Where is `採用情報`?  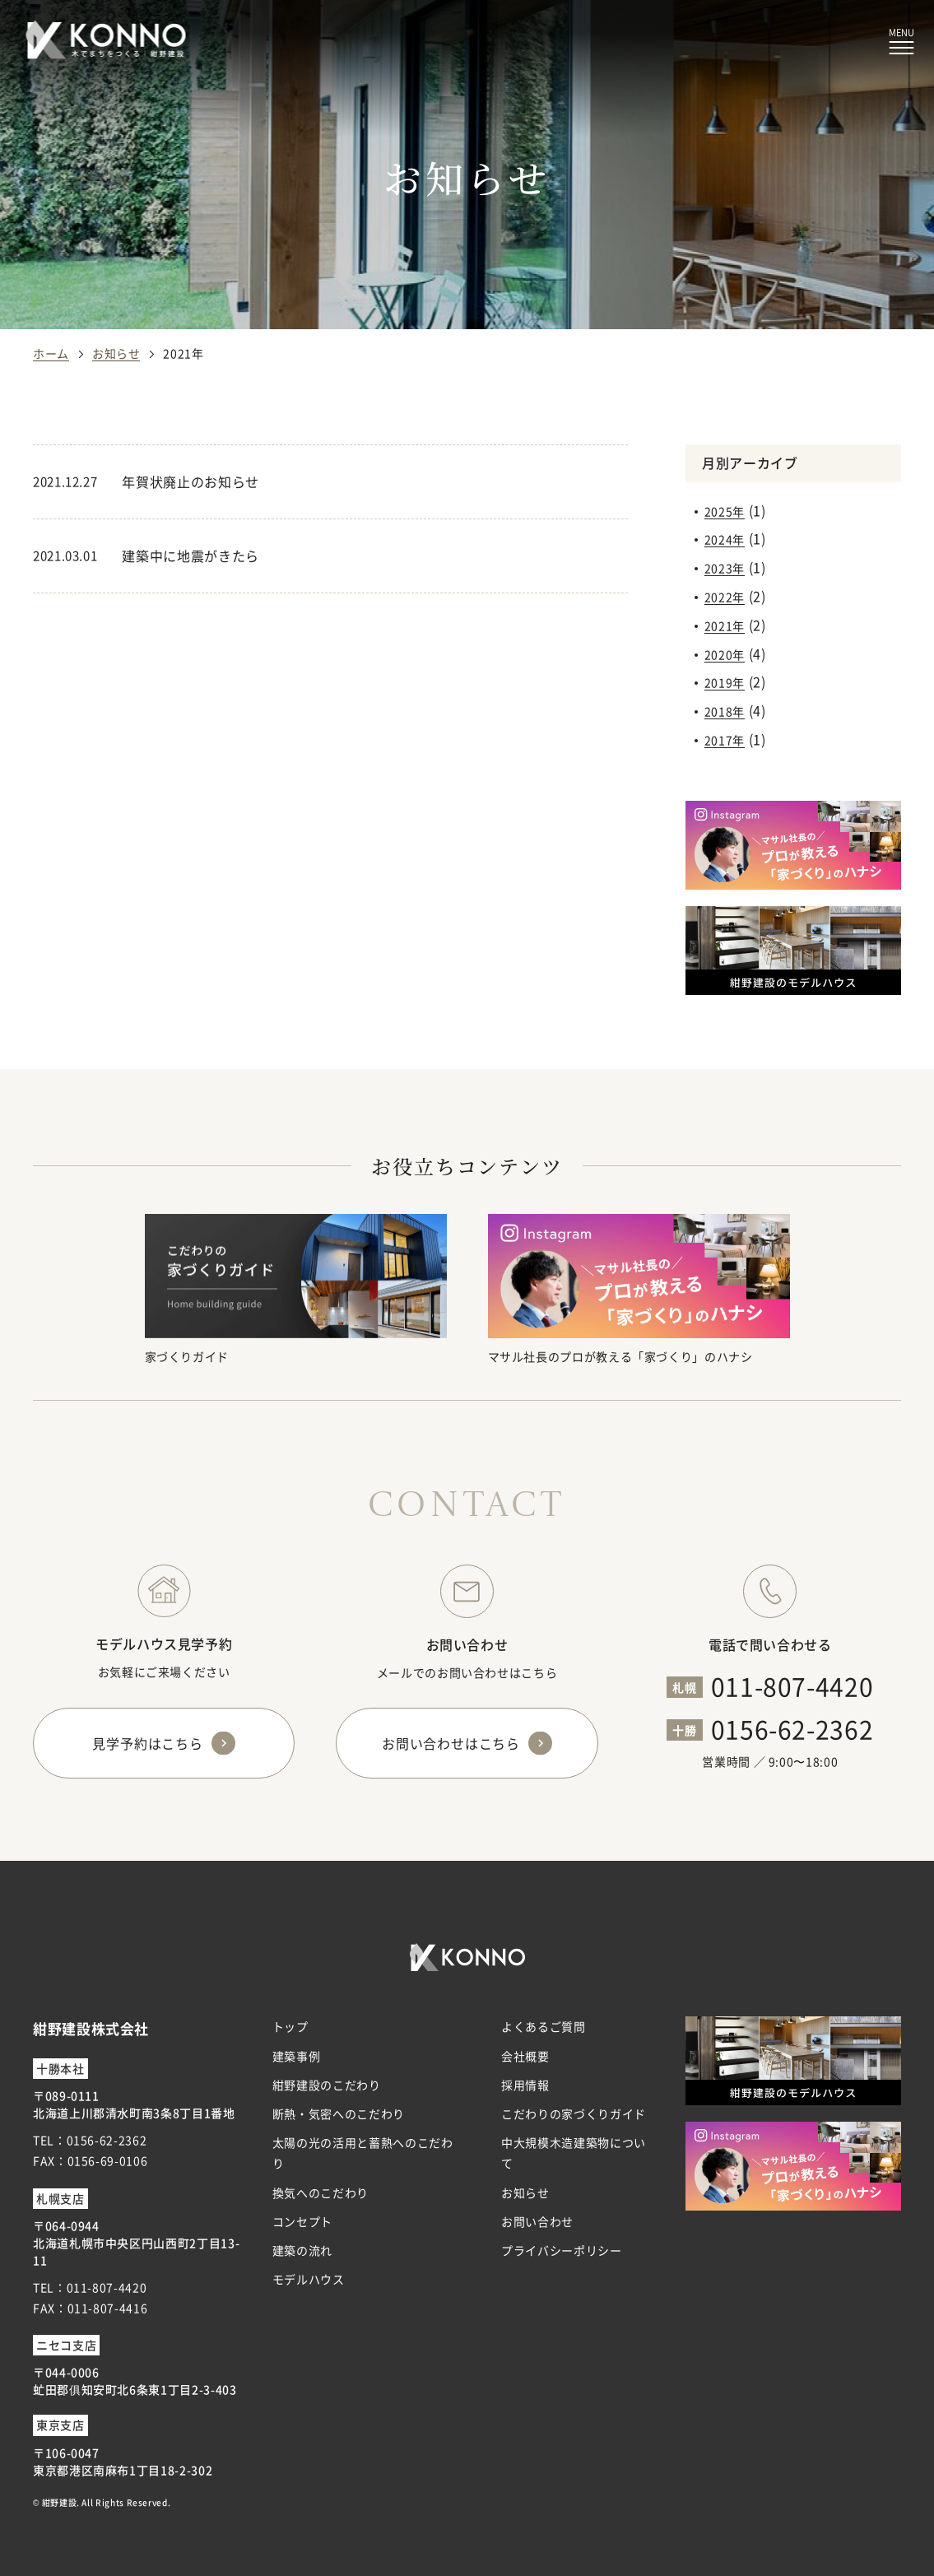
採用情報 is located at coordinates (525, 2084).